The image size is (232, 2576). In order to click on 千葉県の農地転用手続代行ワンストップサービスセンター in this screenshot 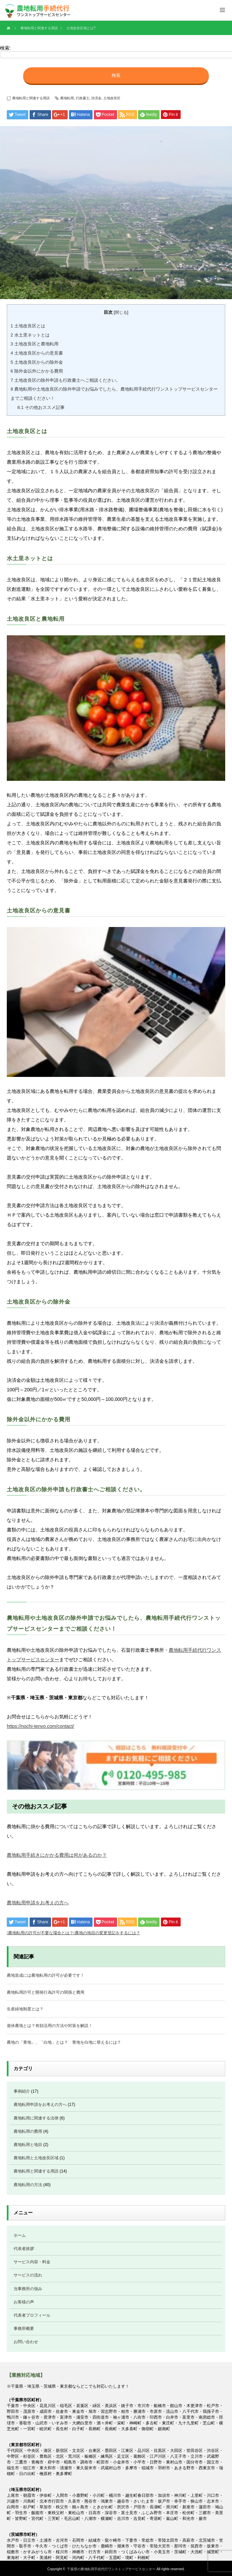, I will do `click(111, 2569)`.